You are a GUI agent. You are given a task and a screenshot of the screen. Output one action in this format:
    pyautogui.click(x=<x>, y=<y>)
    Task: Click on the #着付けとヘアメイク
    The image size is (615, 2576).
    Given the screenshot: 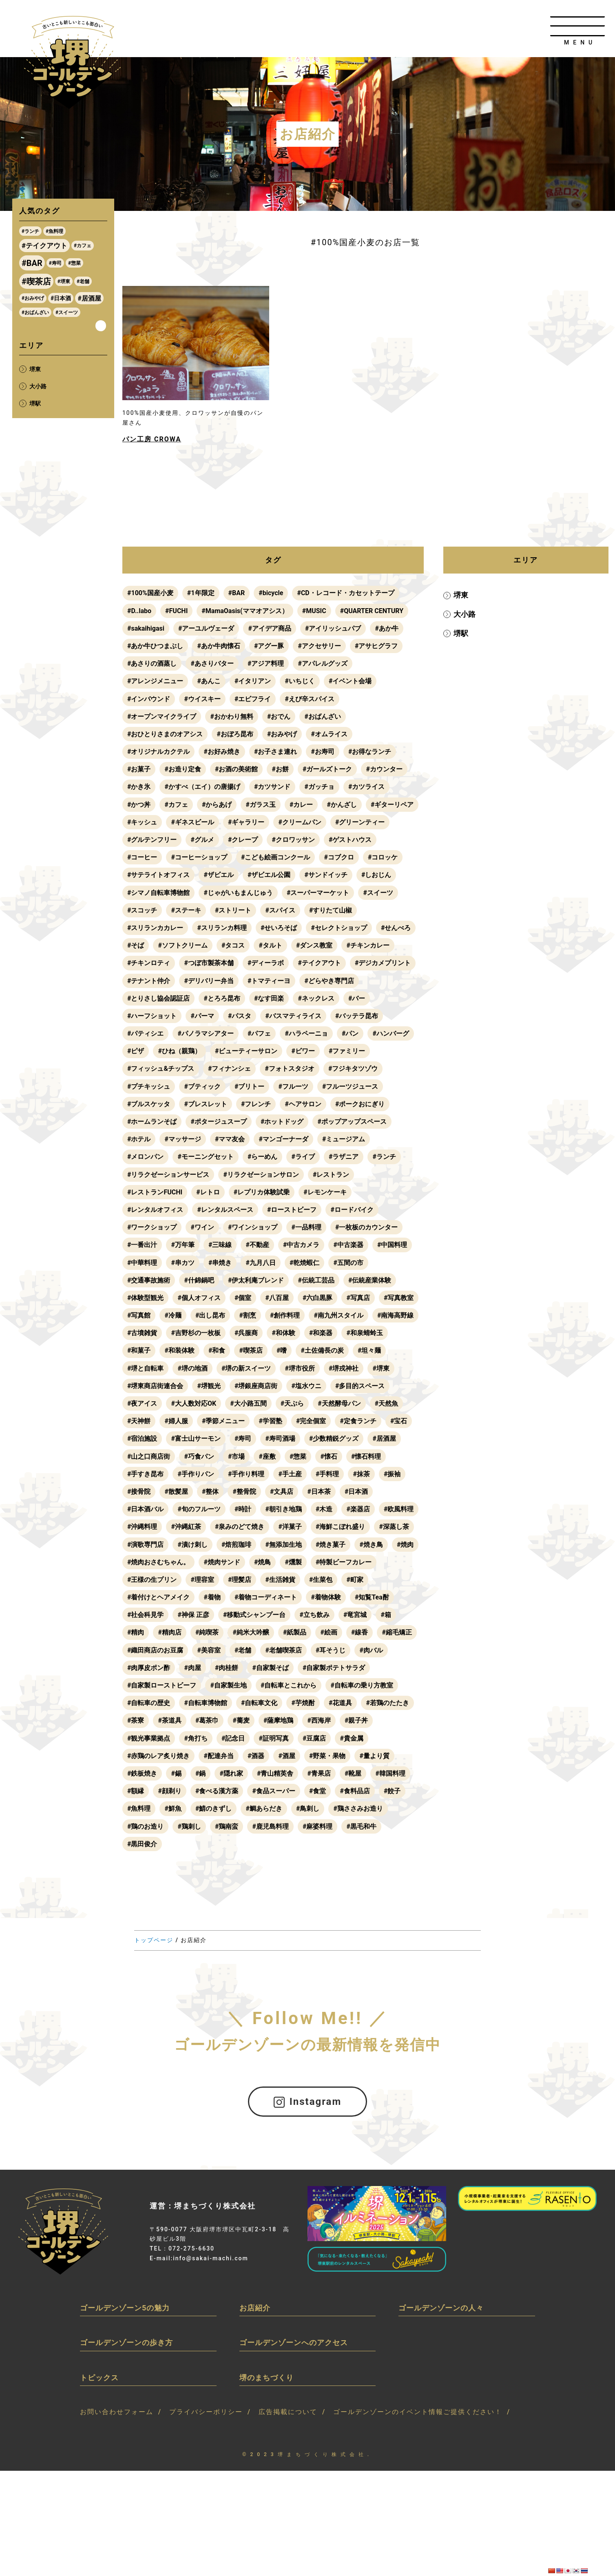 What is the action you would take?
    pyautogui.click(x=158, y=1597)
    